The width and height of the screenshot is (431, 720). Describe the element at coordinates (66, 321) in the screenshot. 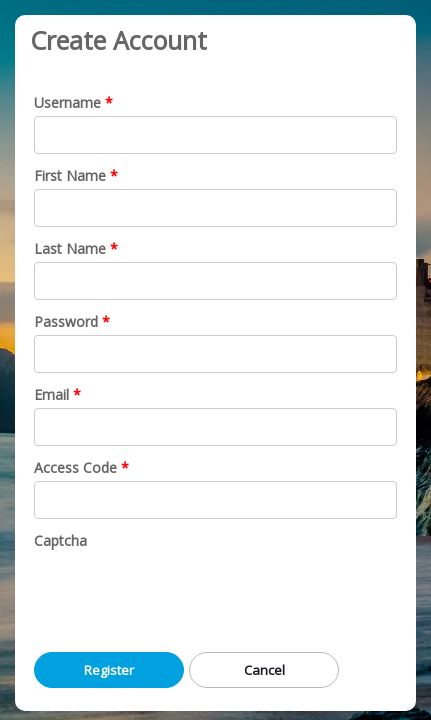

I see `Password` at that location.